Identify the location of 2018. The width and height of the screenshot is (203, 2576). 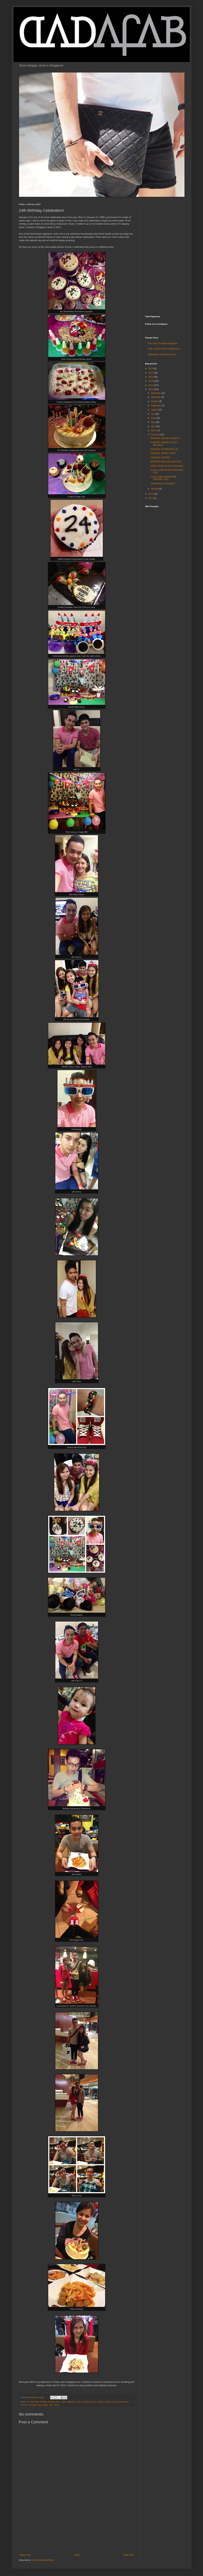
(151, 368).